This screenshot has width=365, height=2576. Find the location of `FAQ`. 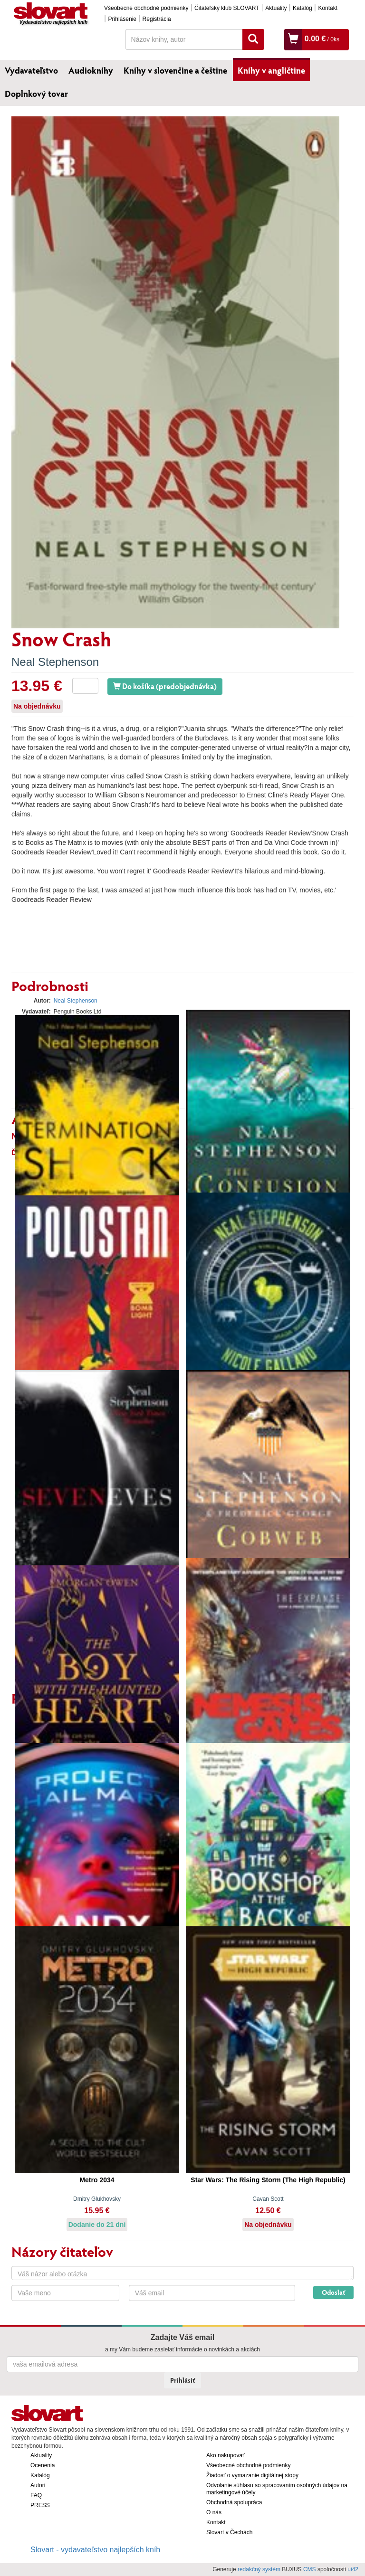

FAQ is located at coordinates (36, 2495).